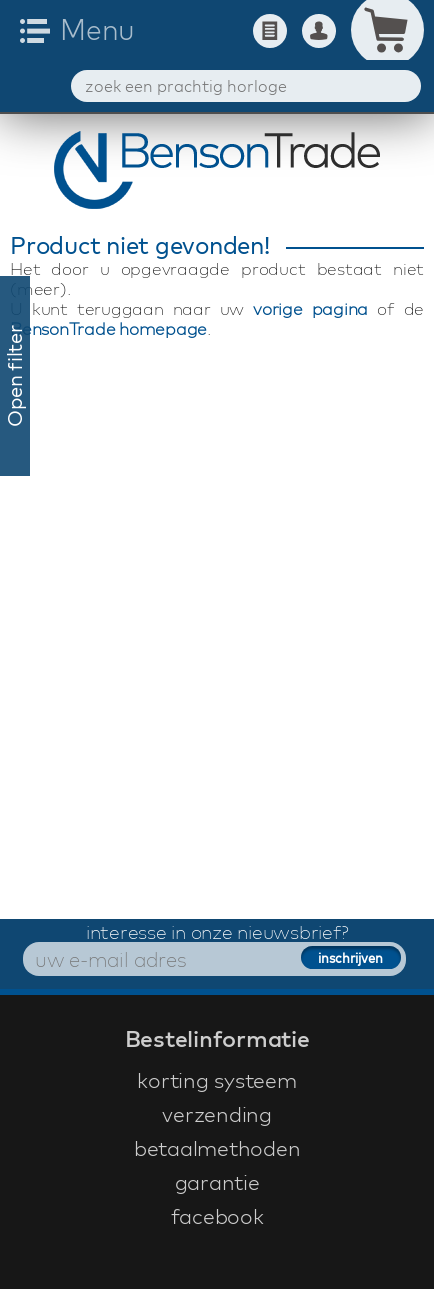  Describe the element at coordinates (217, 1114) in the screenshot. I see `verzending` at that location.